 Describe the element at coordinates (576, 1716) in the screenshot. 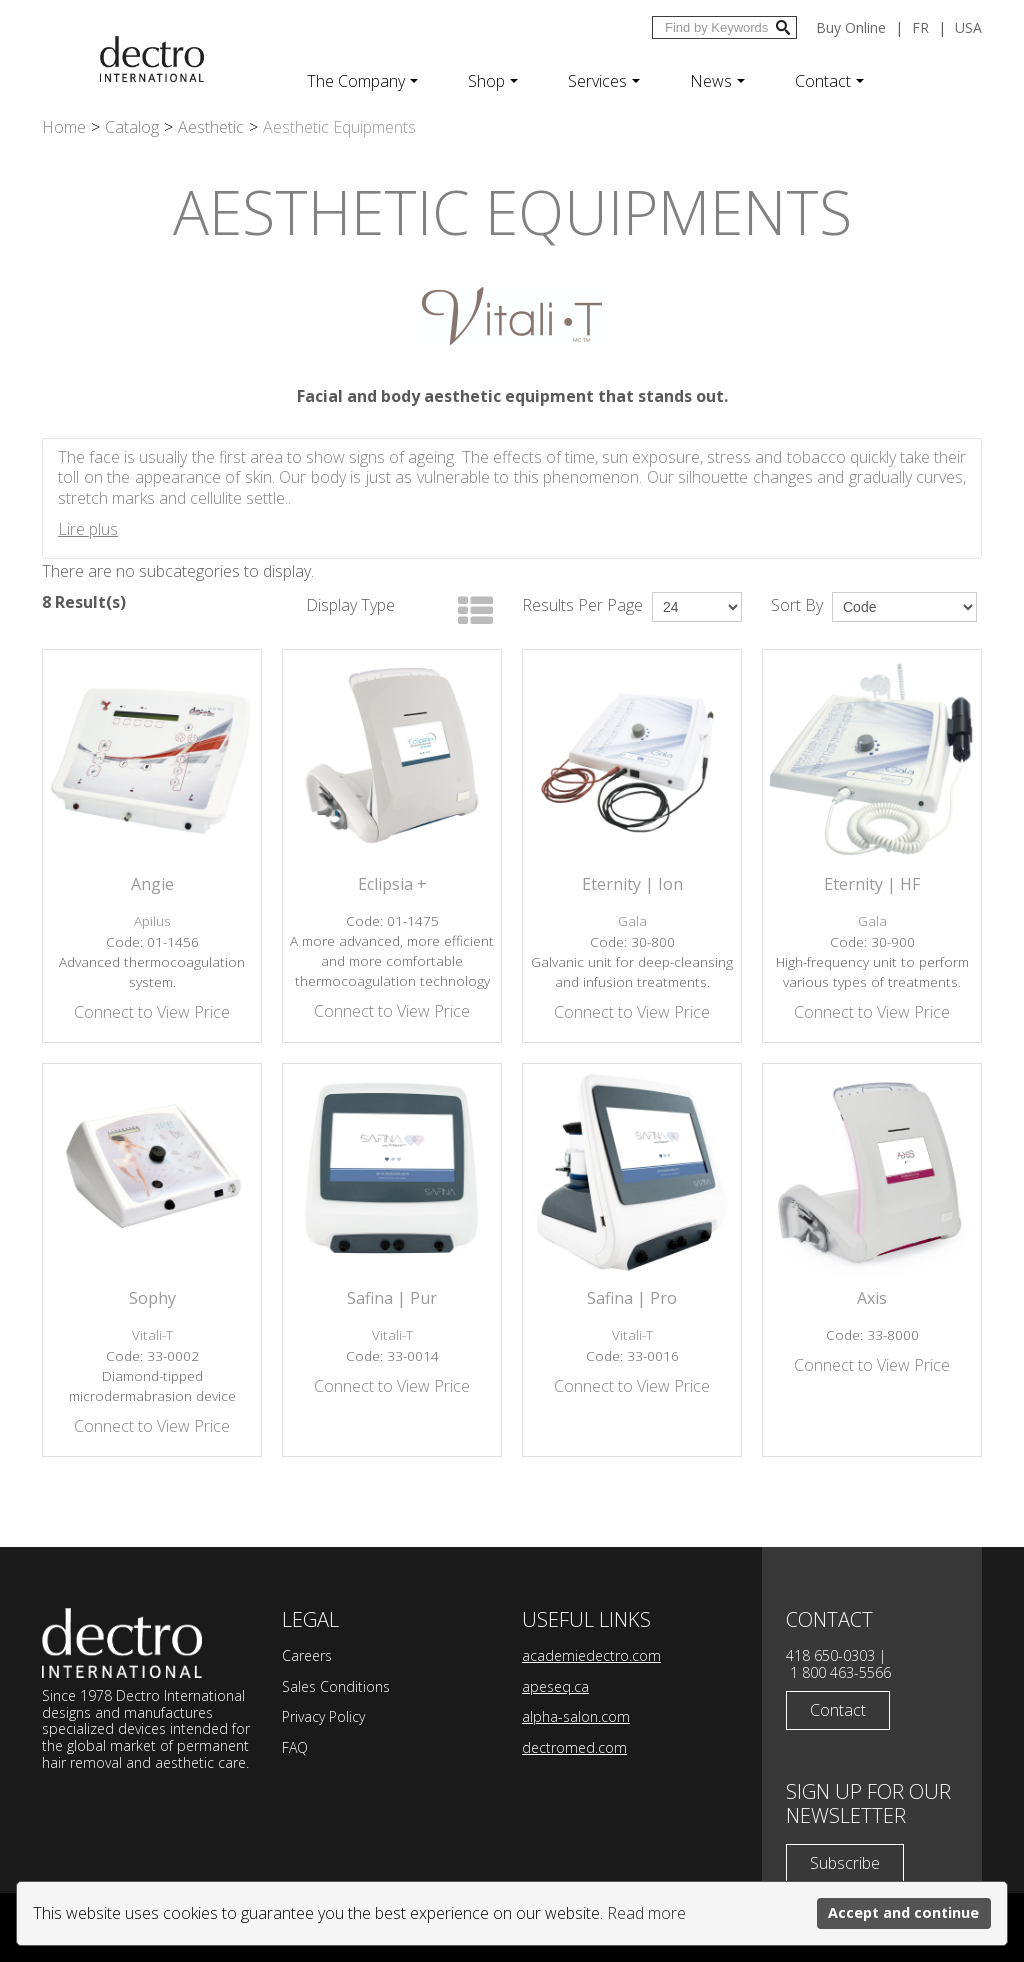

I see `alpha-salon.com` at that location.